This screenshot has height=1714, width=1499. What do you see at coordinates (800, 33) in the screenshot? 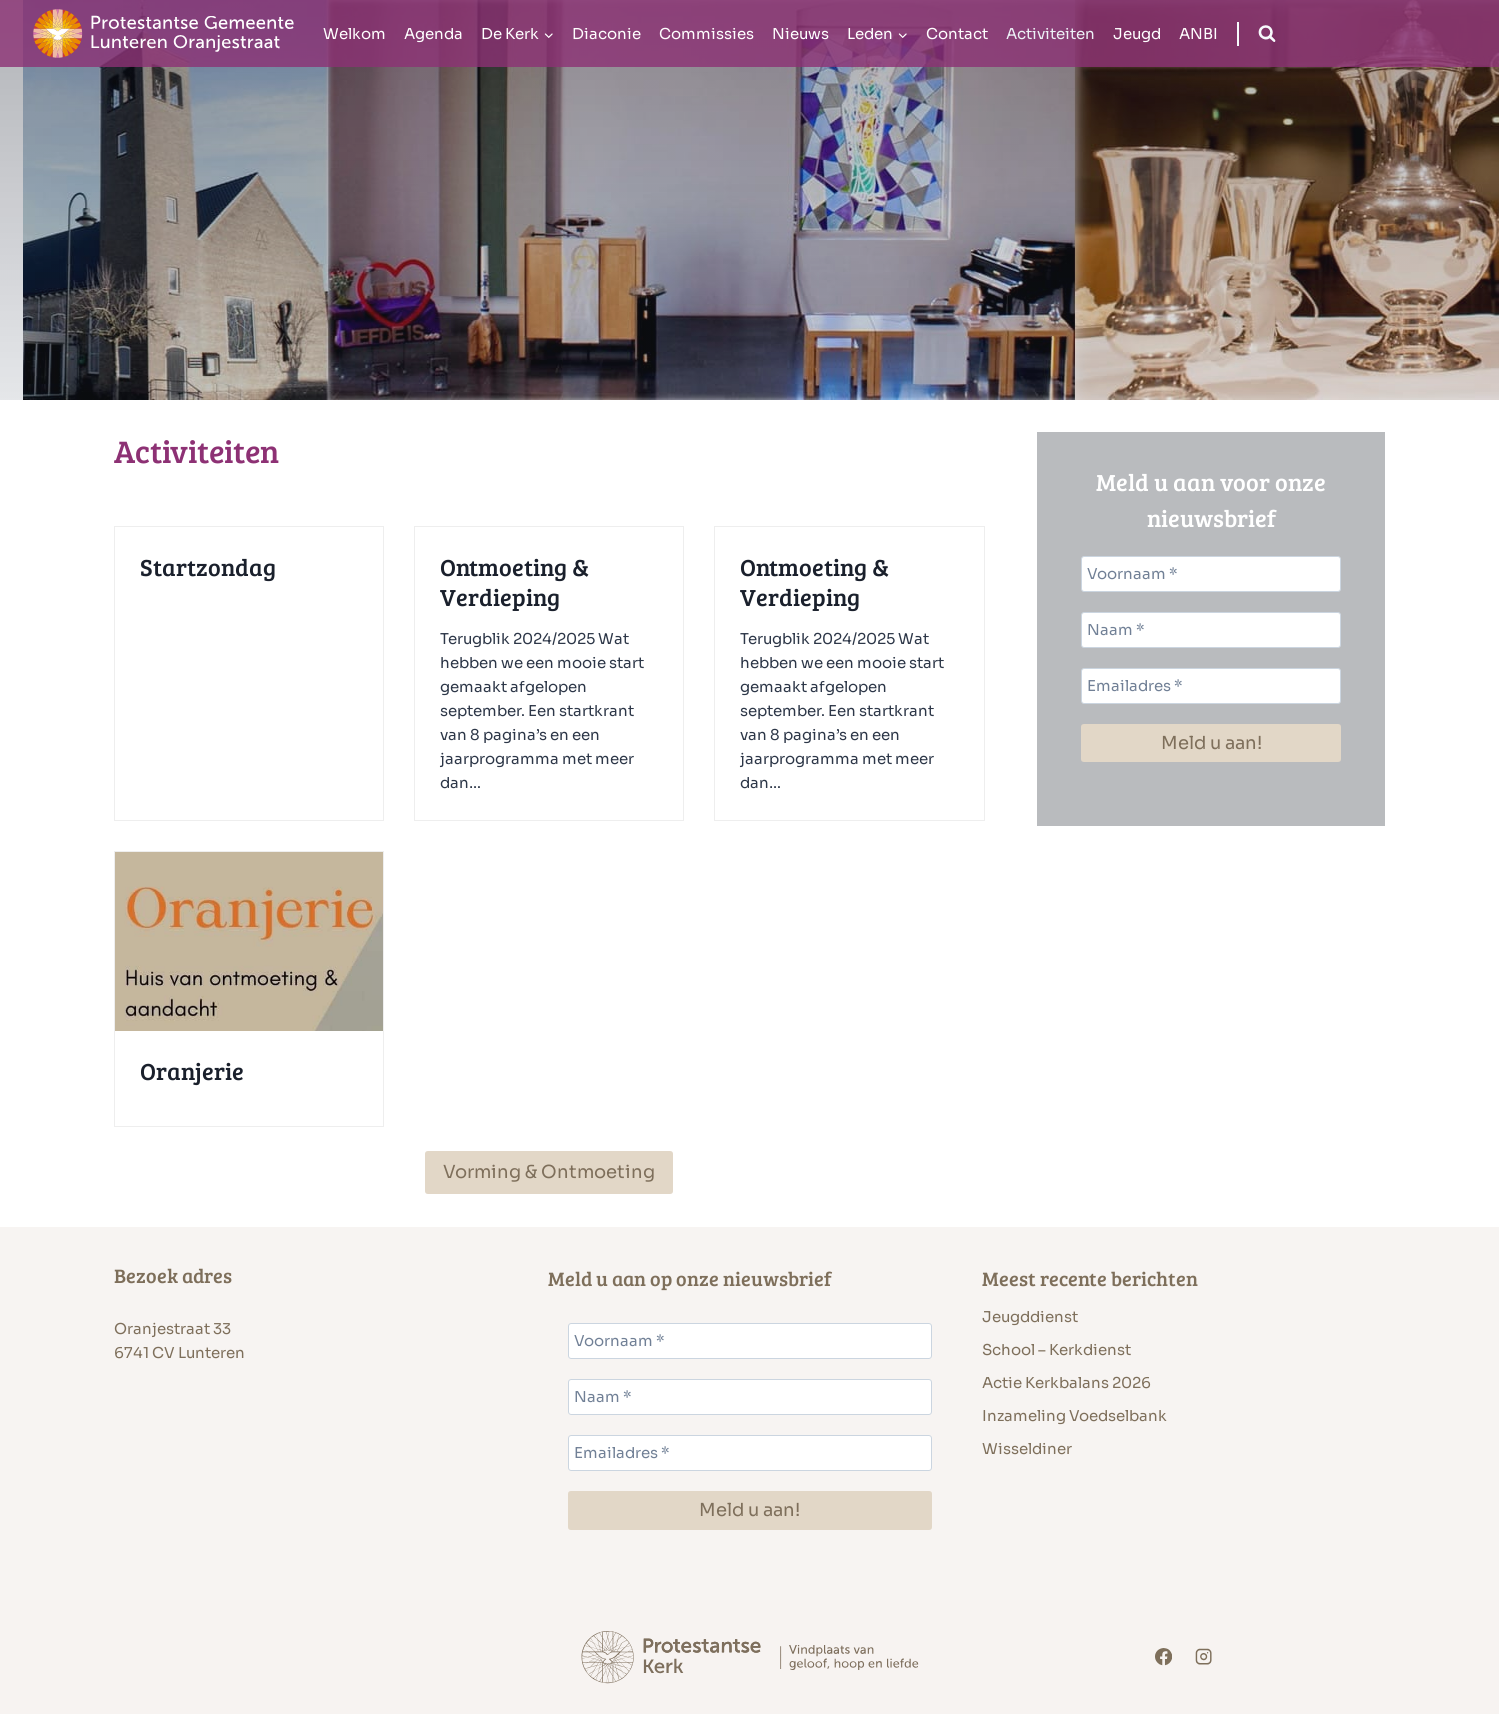
I see `Nieuws` at bounding box center [800, 33].